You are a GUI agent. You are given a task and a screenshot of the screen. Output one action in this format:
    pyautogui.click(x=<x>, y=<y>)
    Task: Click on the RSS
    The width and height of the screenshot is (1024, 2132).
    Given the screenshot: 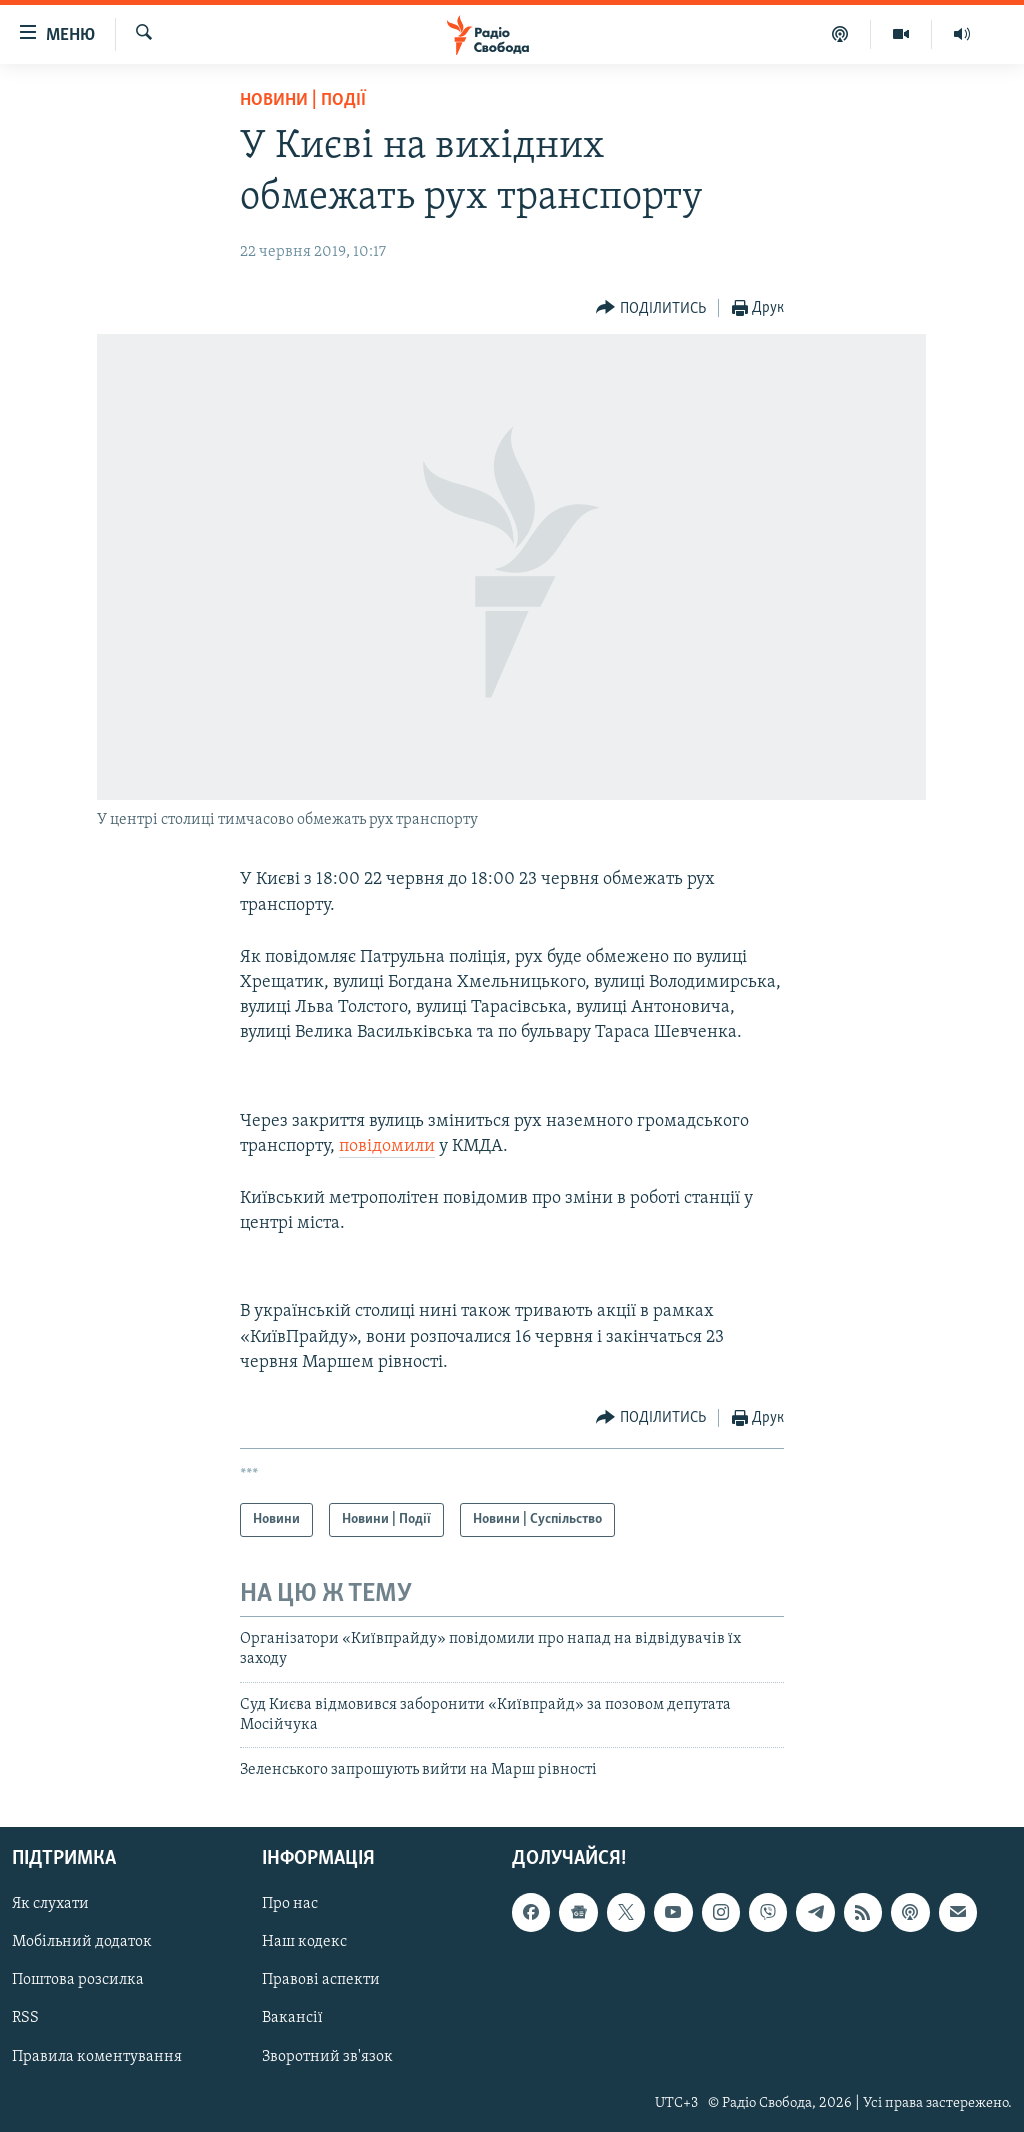 What is the action you would take?
    pyautogui.click(x=25, y=2018)
    